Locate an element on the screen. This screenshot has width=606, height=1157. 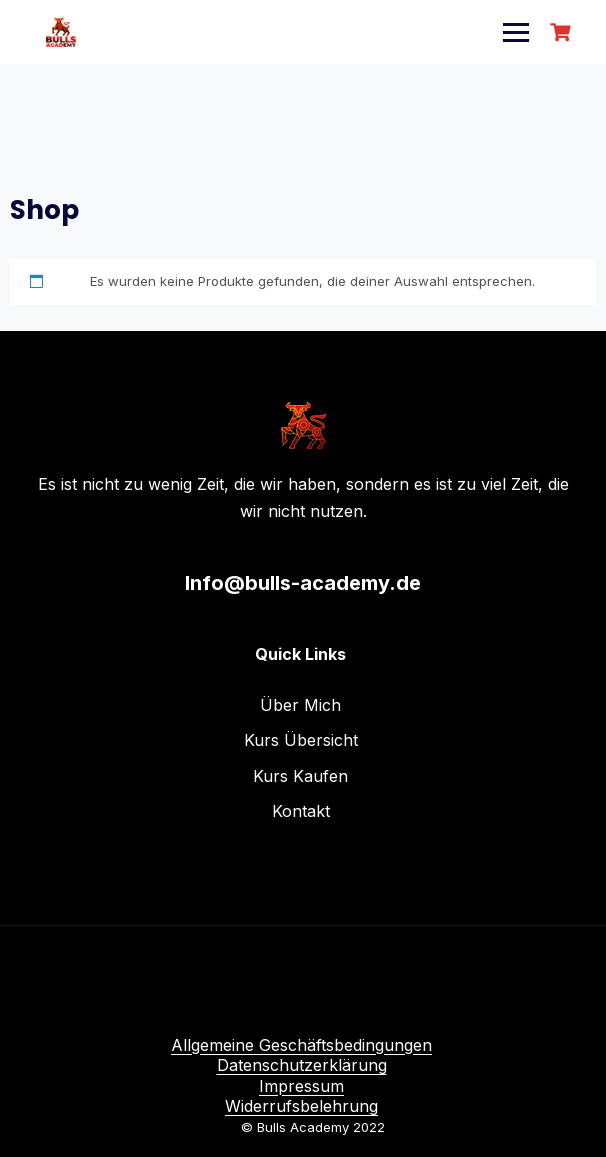
Kurs Übersicht is located at coordinates (301, 740).